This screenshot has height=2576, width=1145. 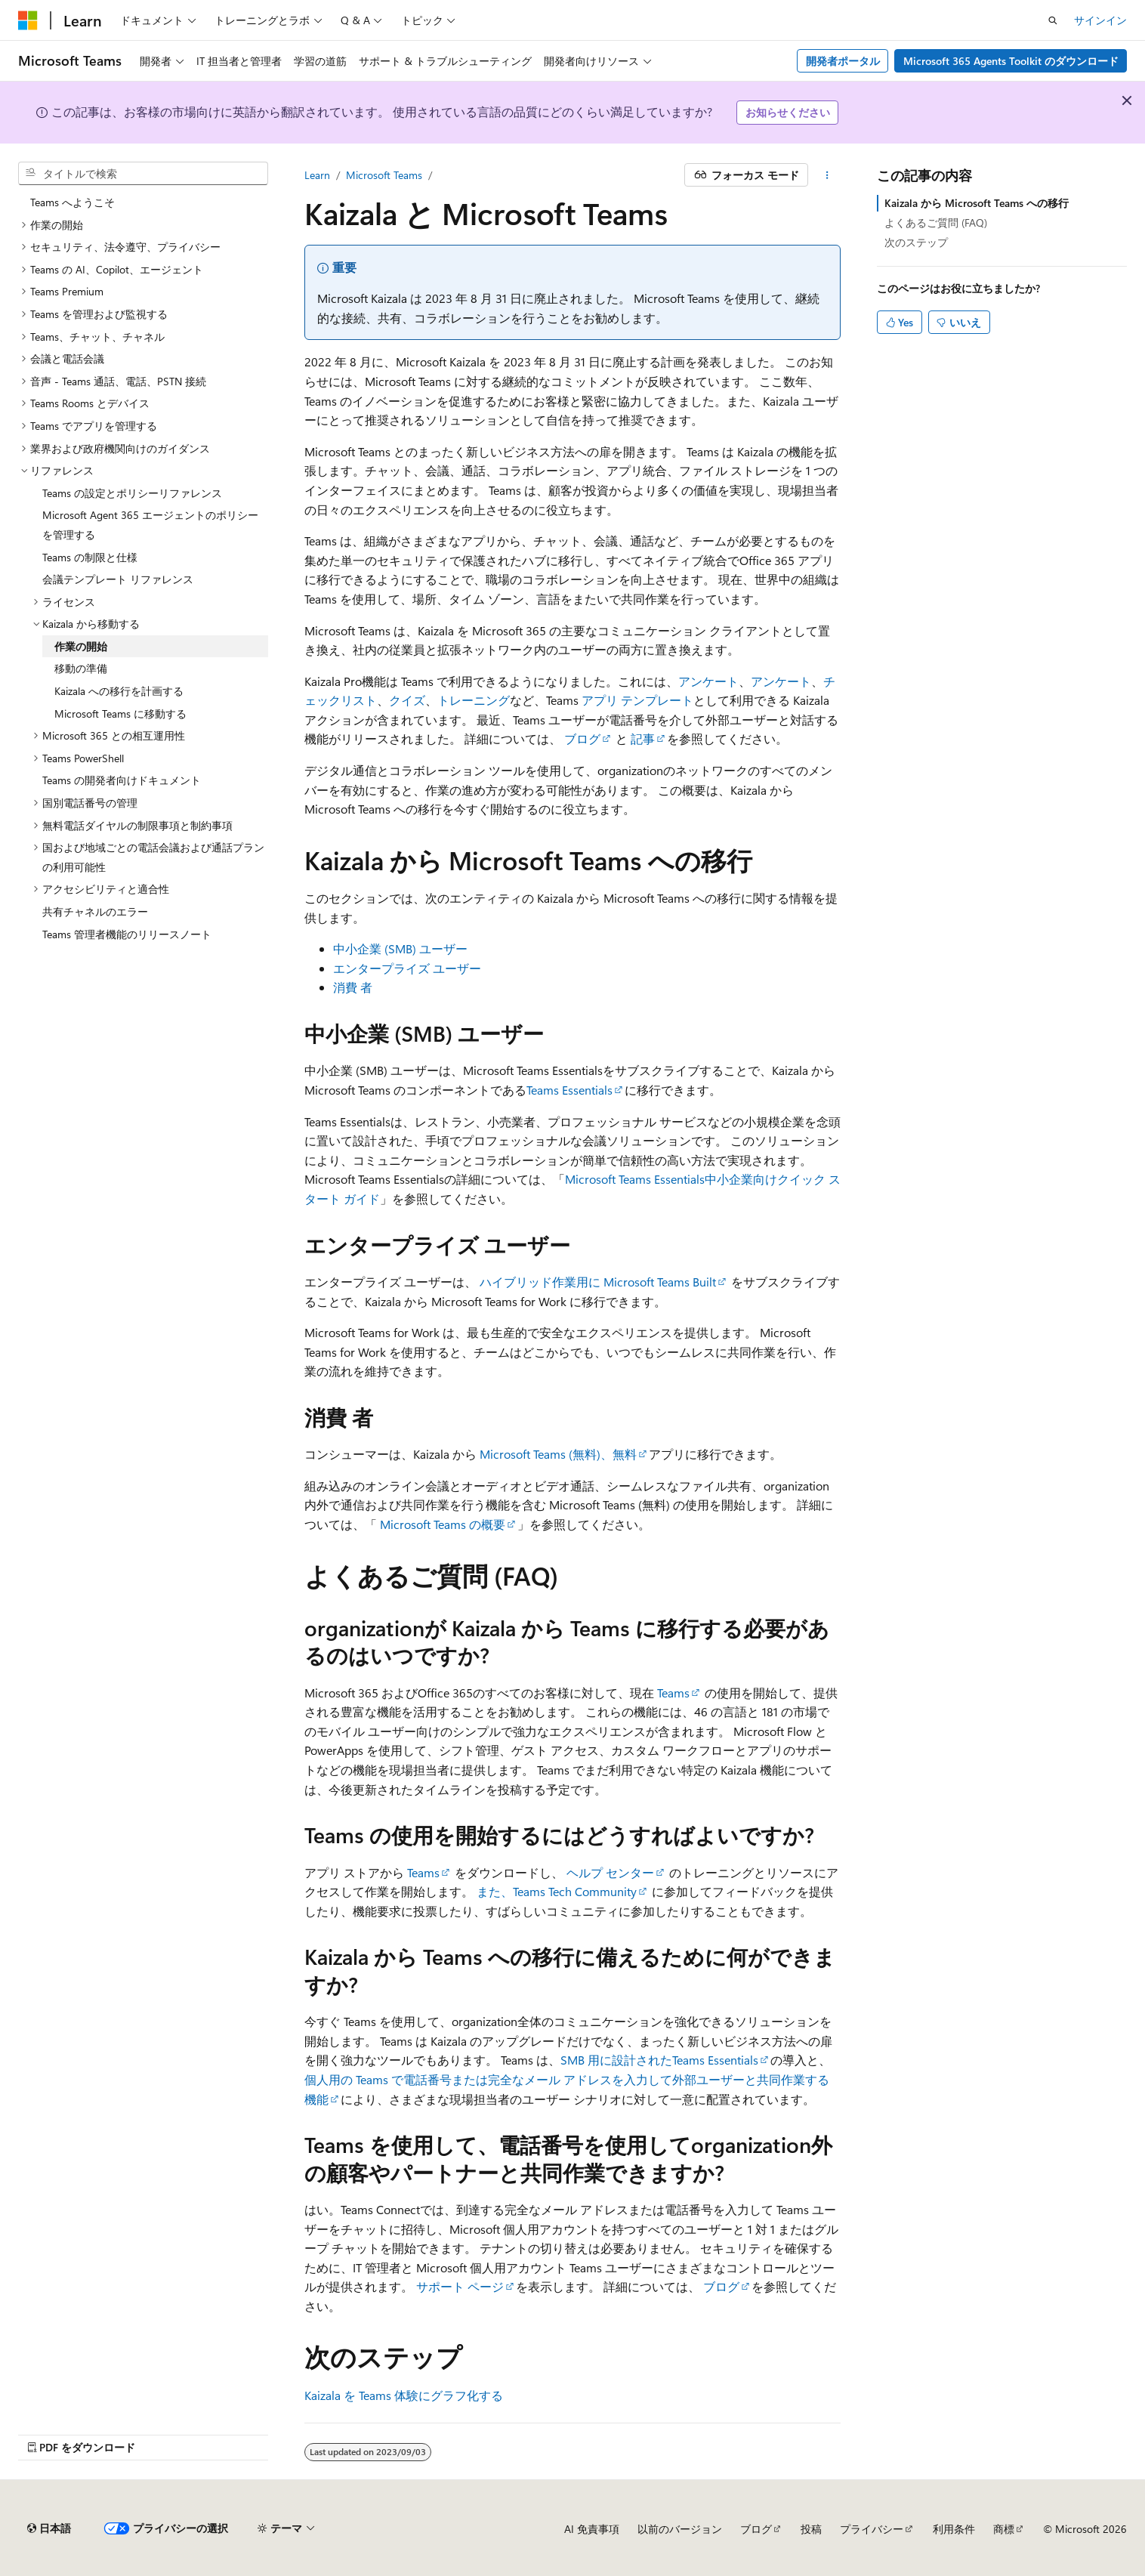 What do you see at coordinates (403, 2395) in the screenshot?
I see `Kaizala を Teams 体験にグラフ化する` at bounding box center [403, 2395].